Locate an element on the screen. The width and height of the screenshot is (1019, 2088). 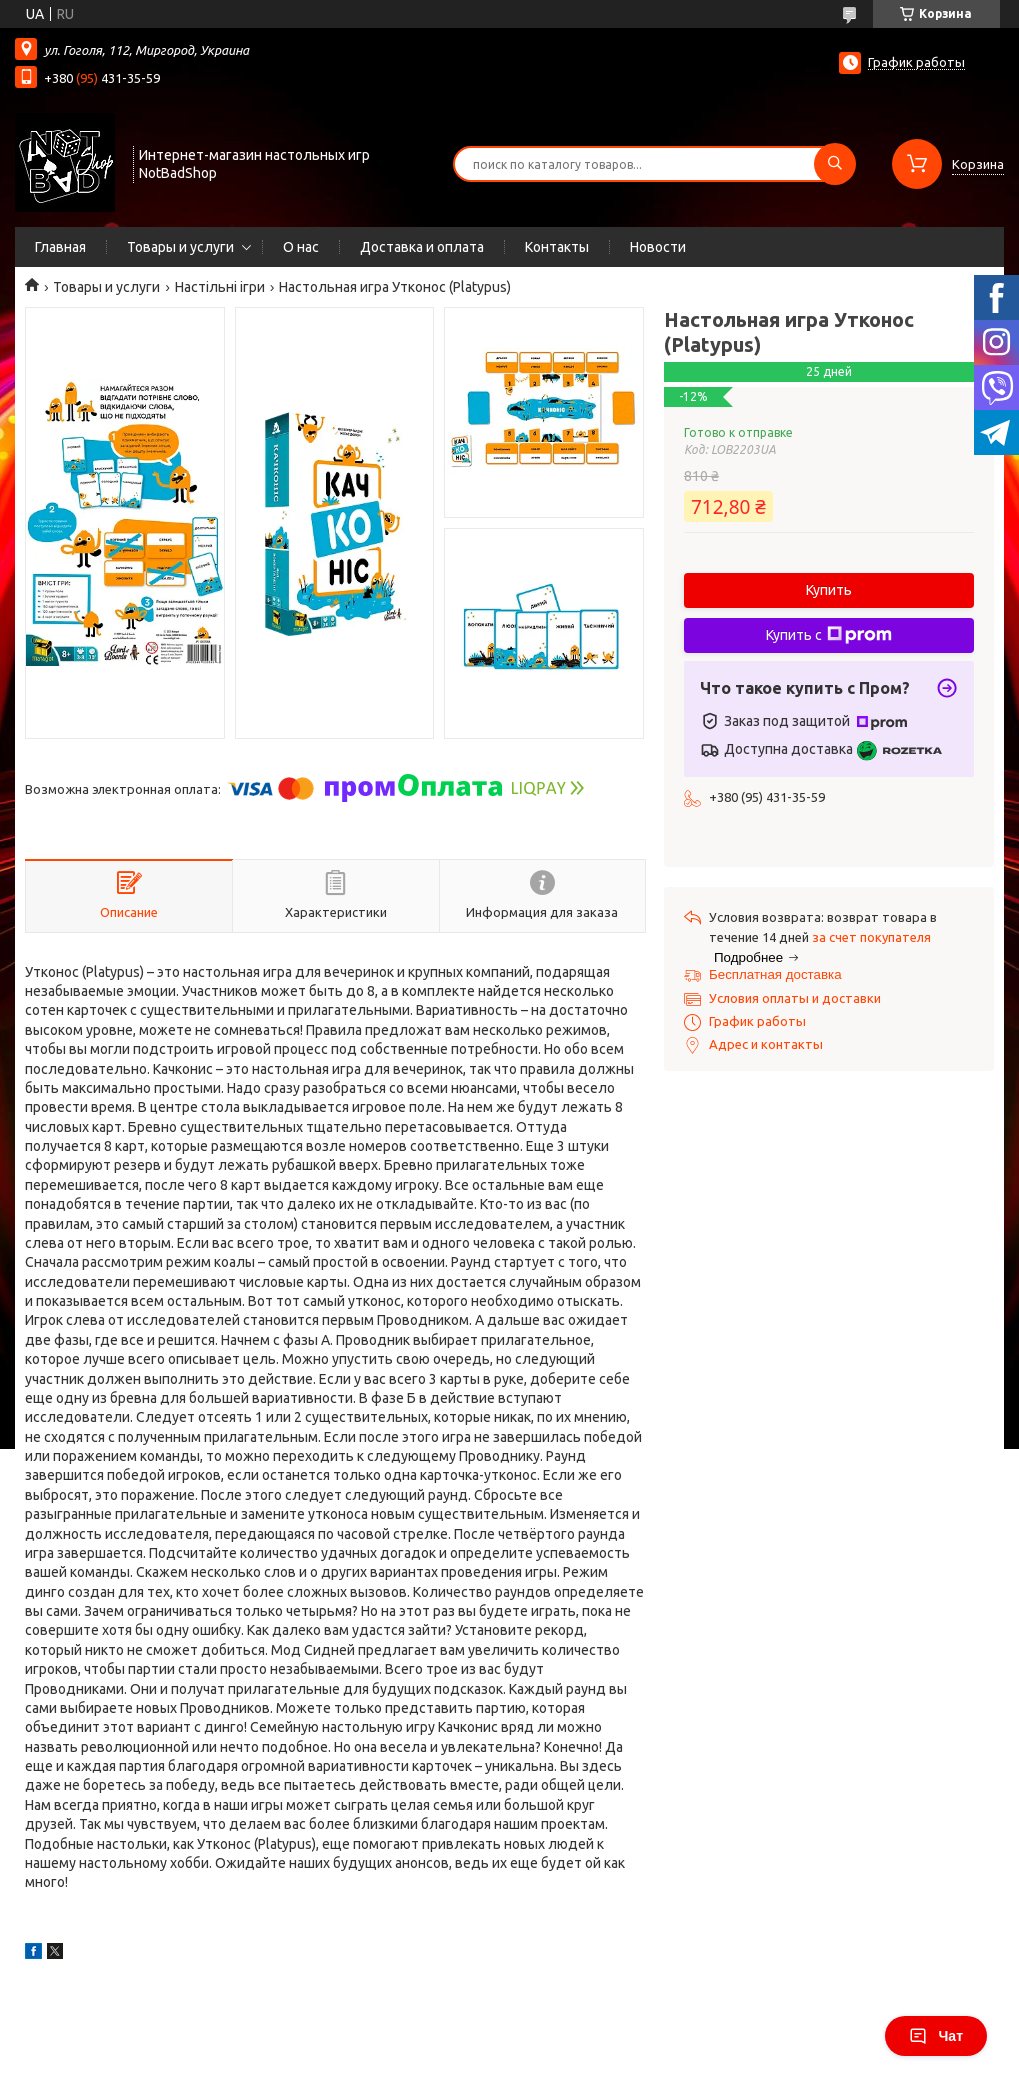
Доставка и оплата is located at coordinates (422, 247).